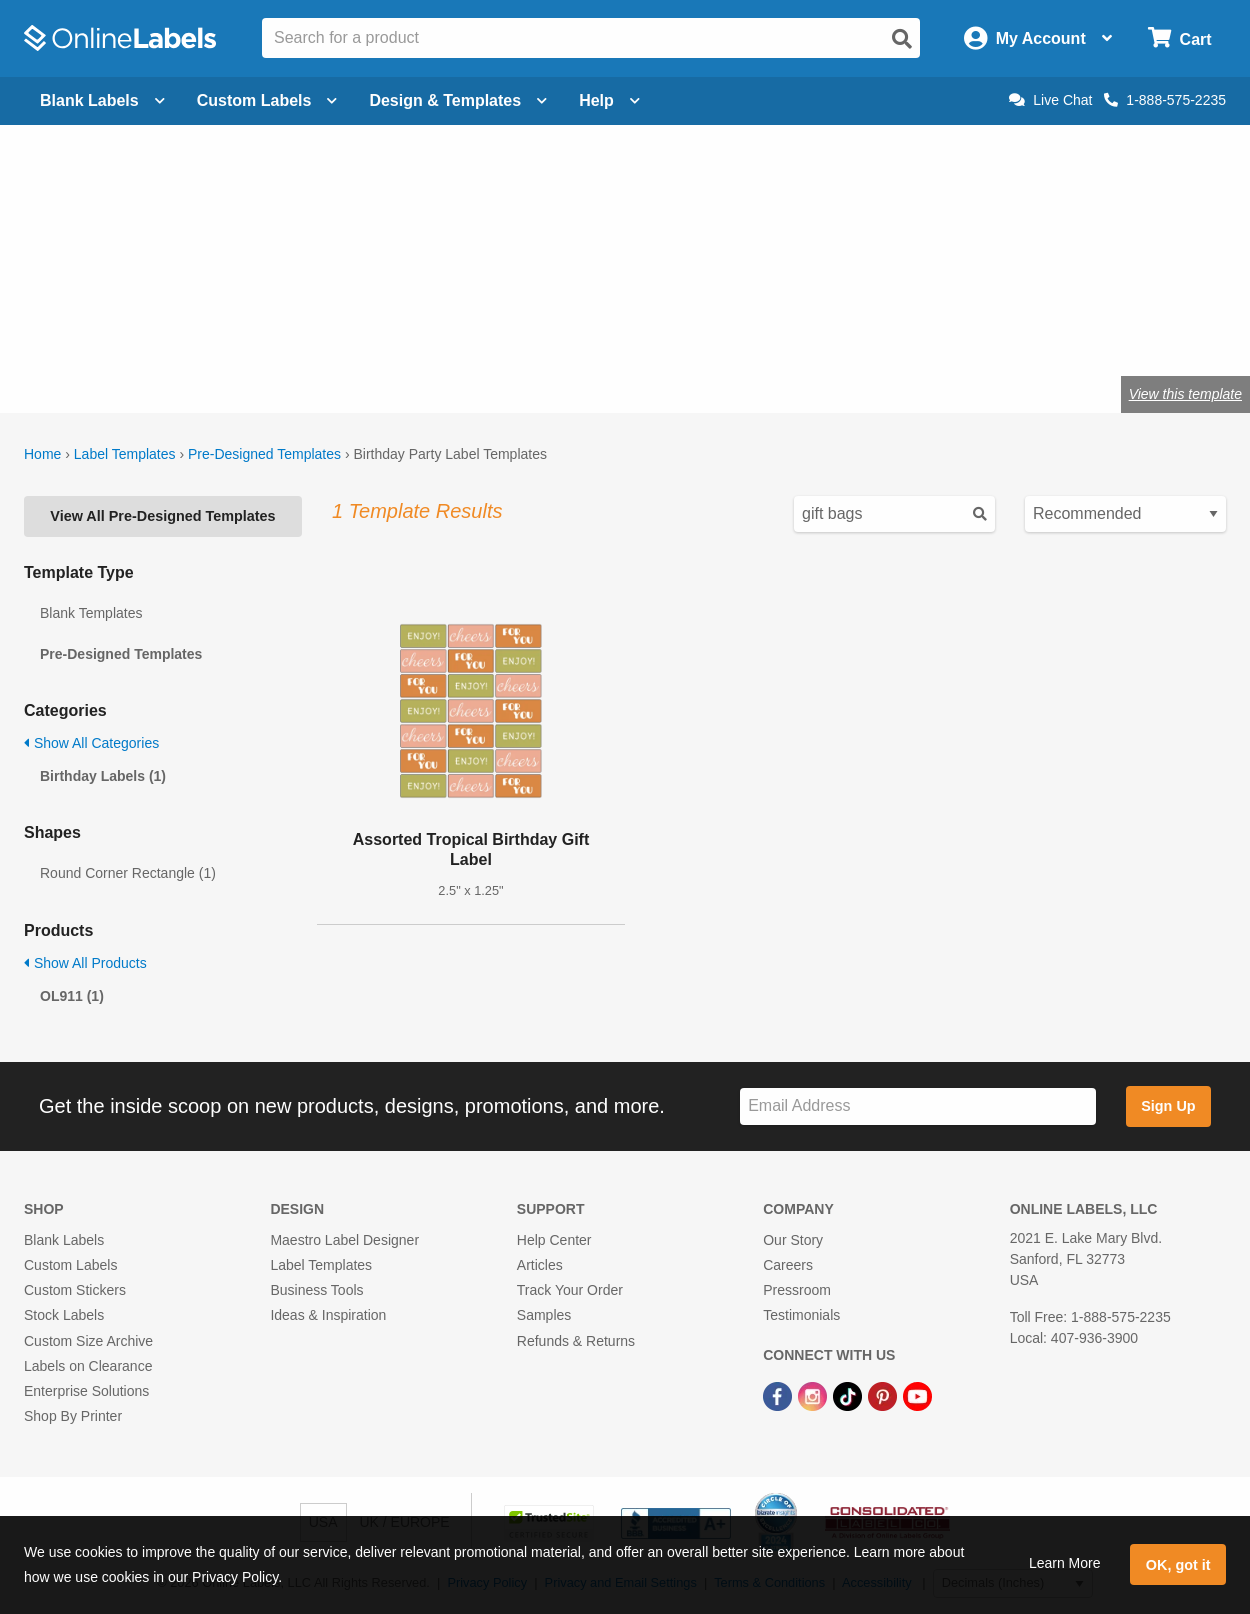 This screenshot has height=1614, width=1250. I want to click on View this template, so click(1185, 394).